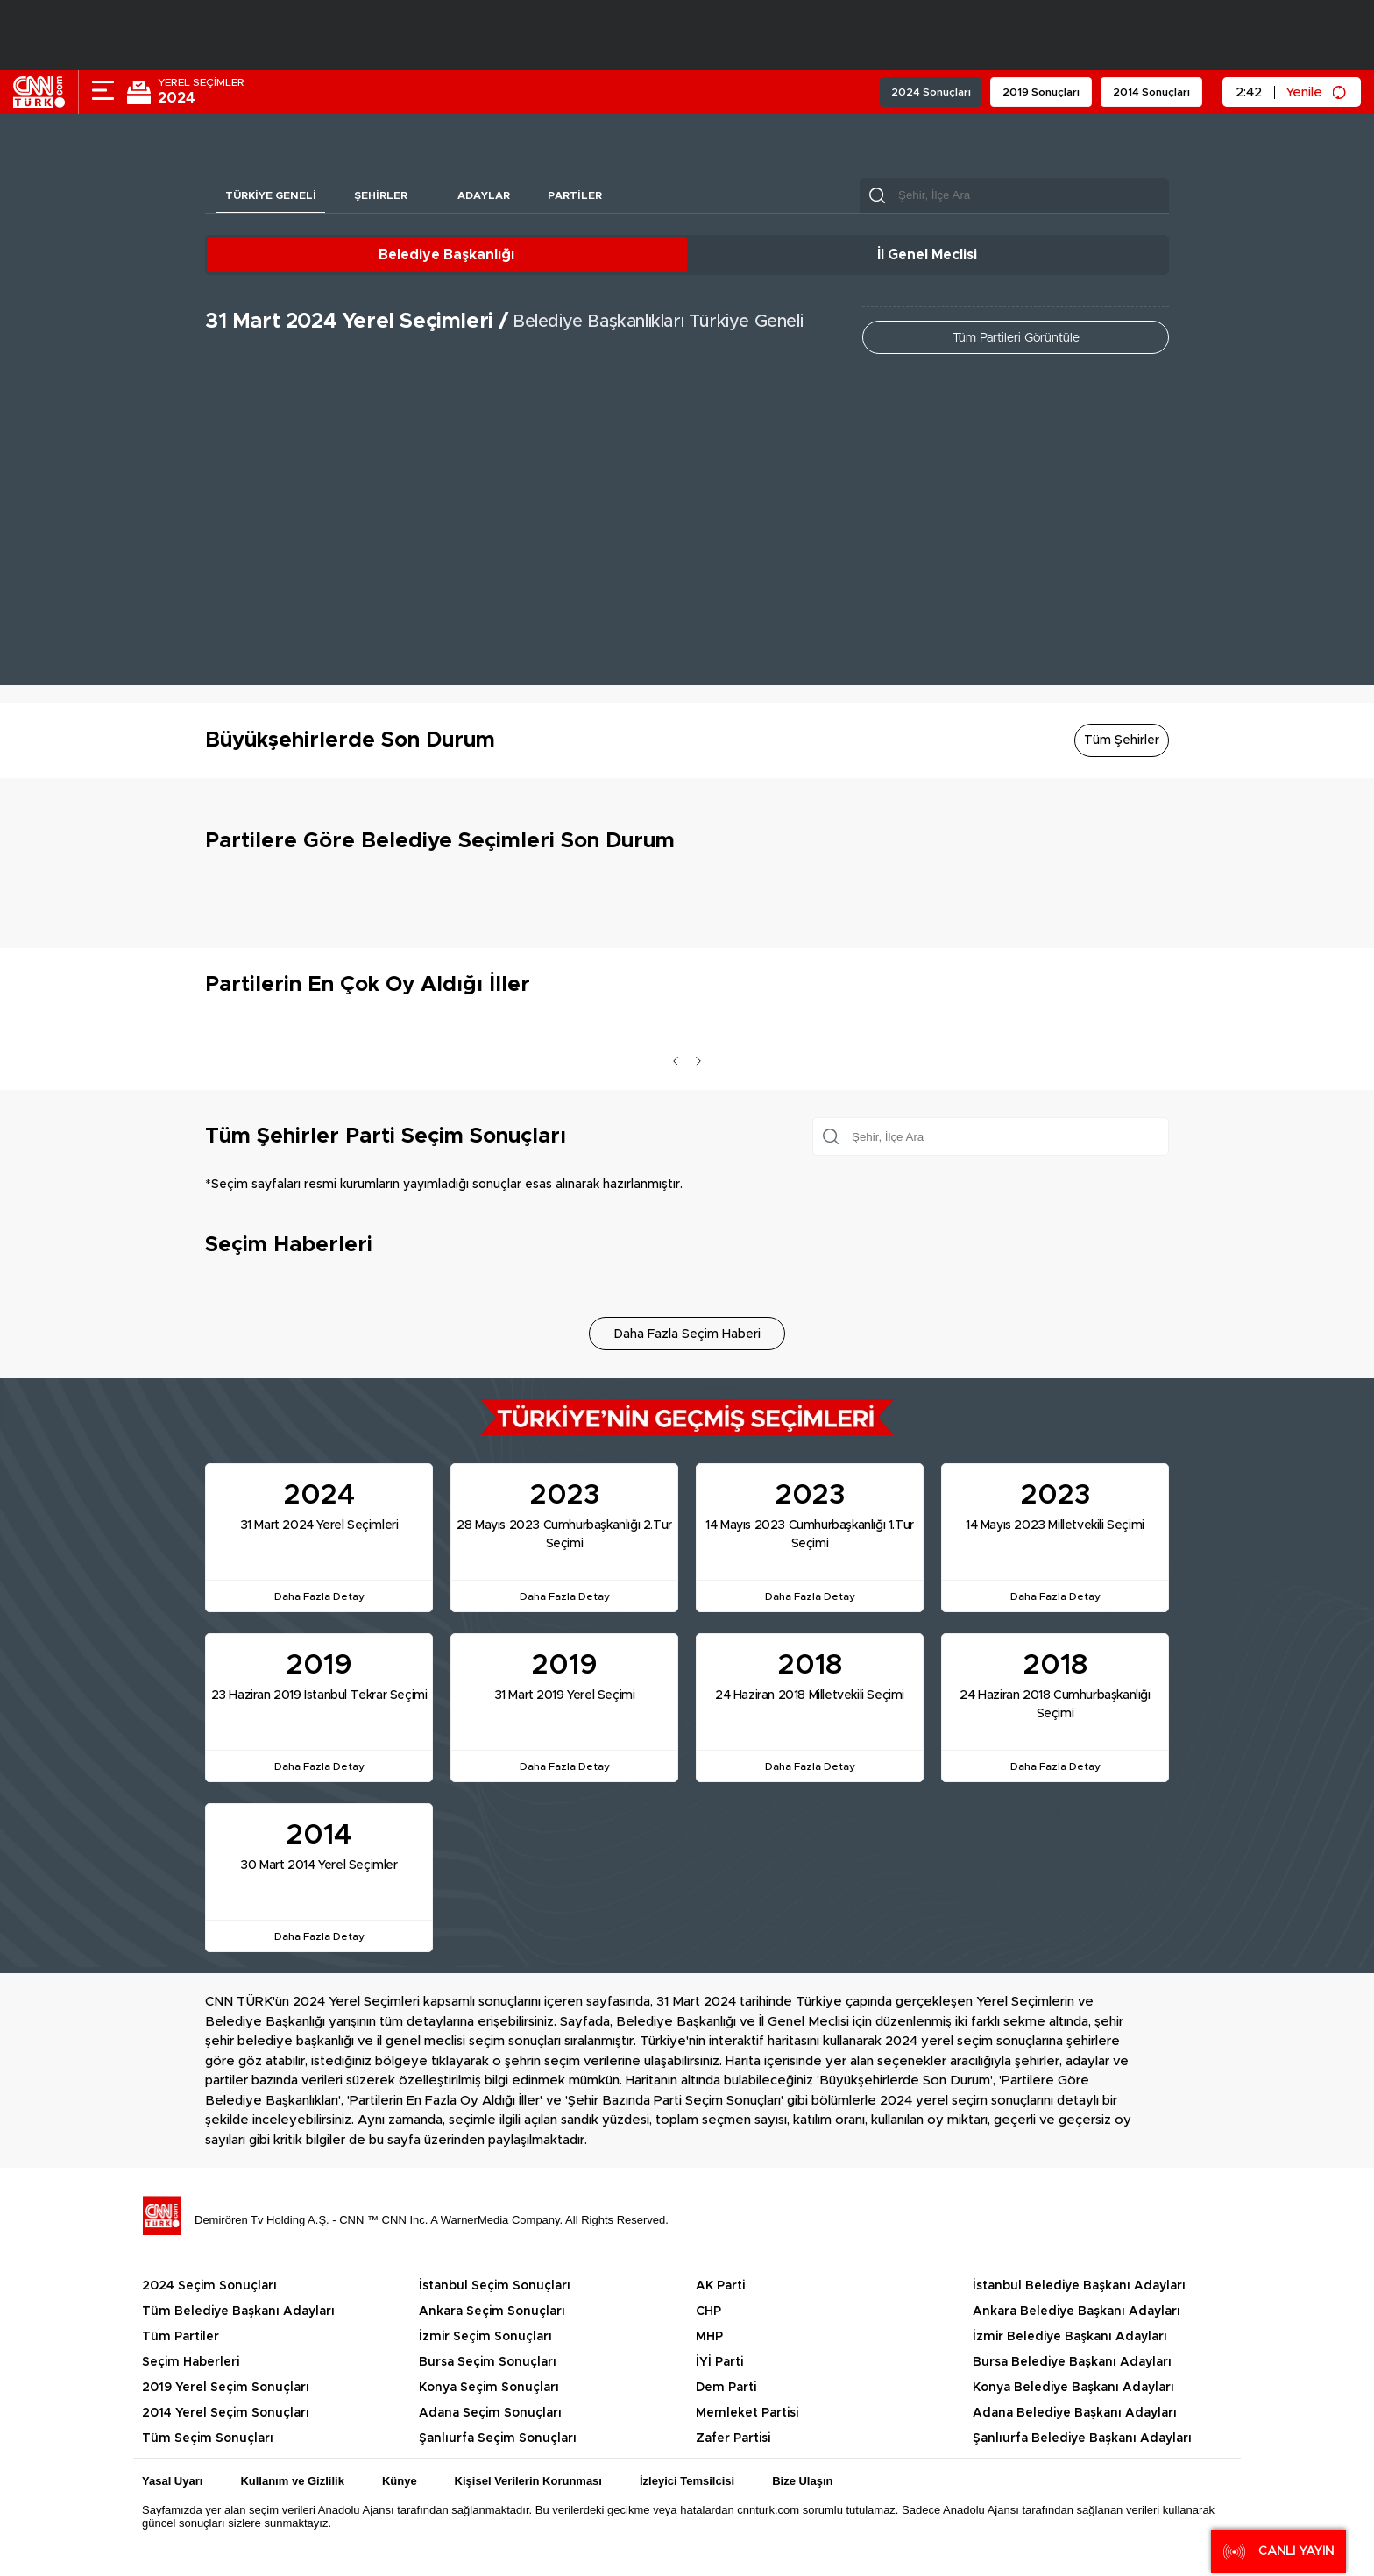 The width and height of the screenshot is (1374, 2576). I want to click on İzmir Seçim Sonuçları, so click(485, 2337).